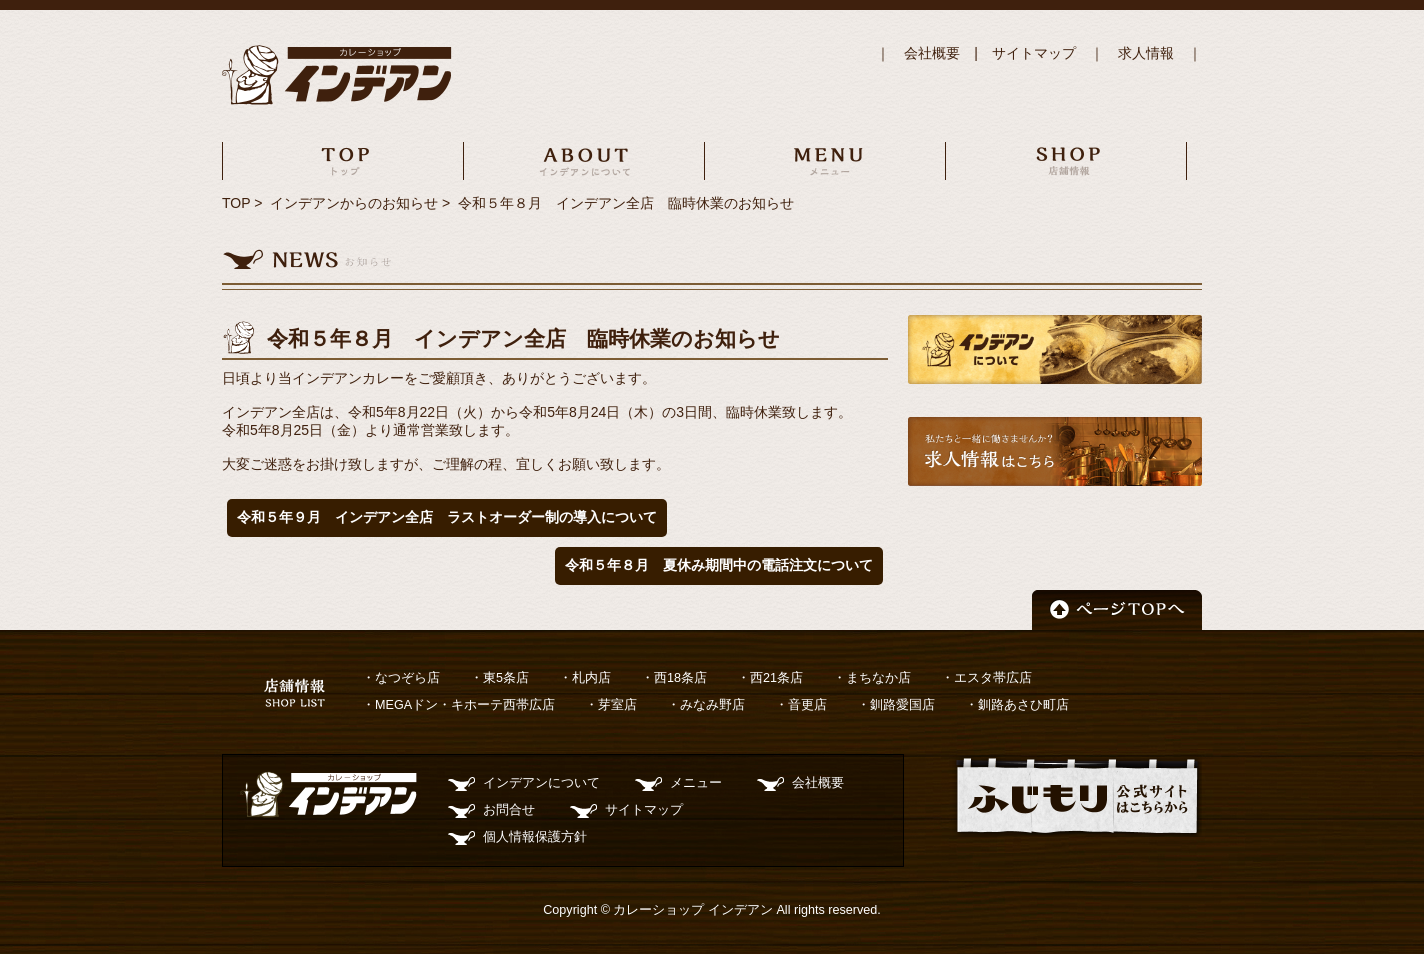 The image size is (1424, 954). I want to click on 釧路愛国店, so click(902, 705).